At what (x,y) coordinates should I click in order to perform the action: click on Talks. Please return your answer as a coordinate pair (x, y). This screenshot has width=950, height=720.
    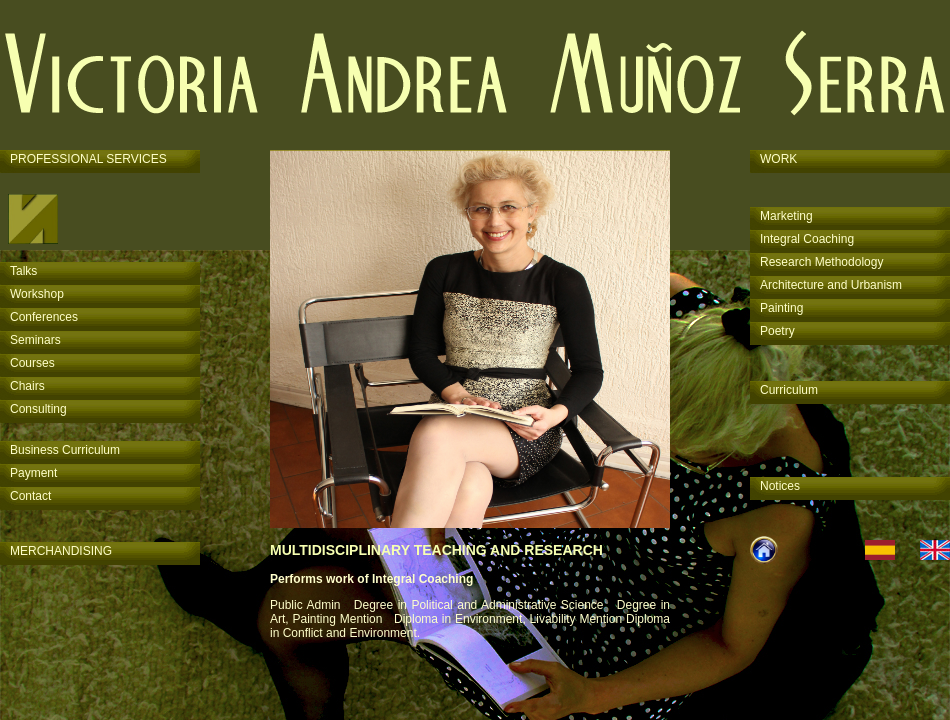
    Looking at the image, I should click on (23, 271).